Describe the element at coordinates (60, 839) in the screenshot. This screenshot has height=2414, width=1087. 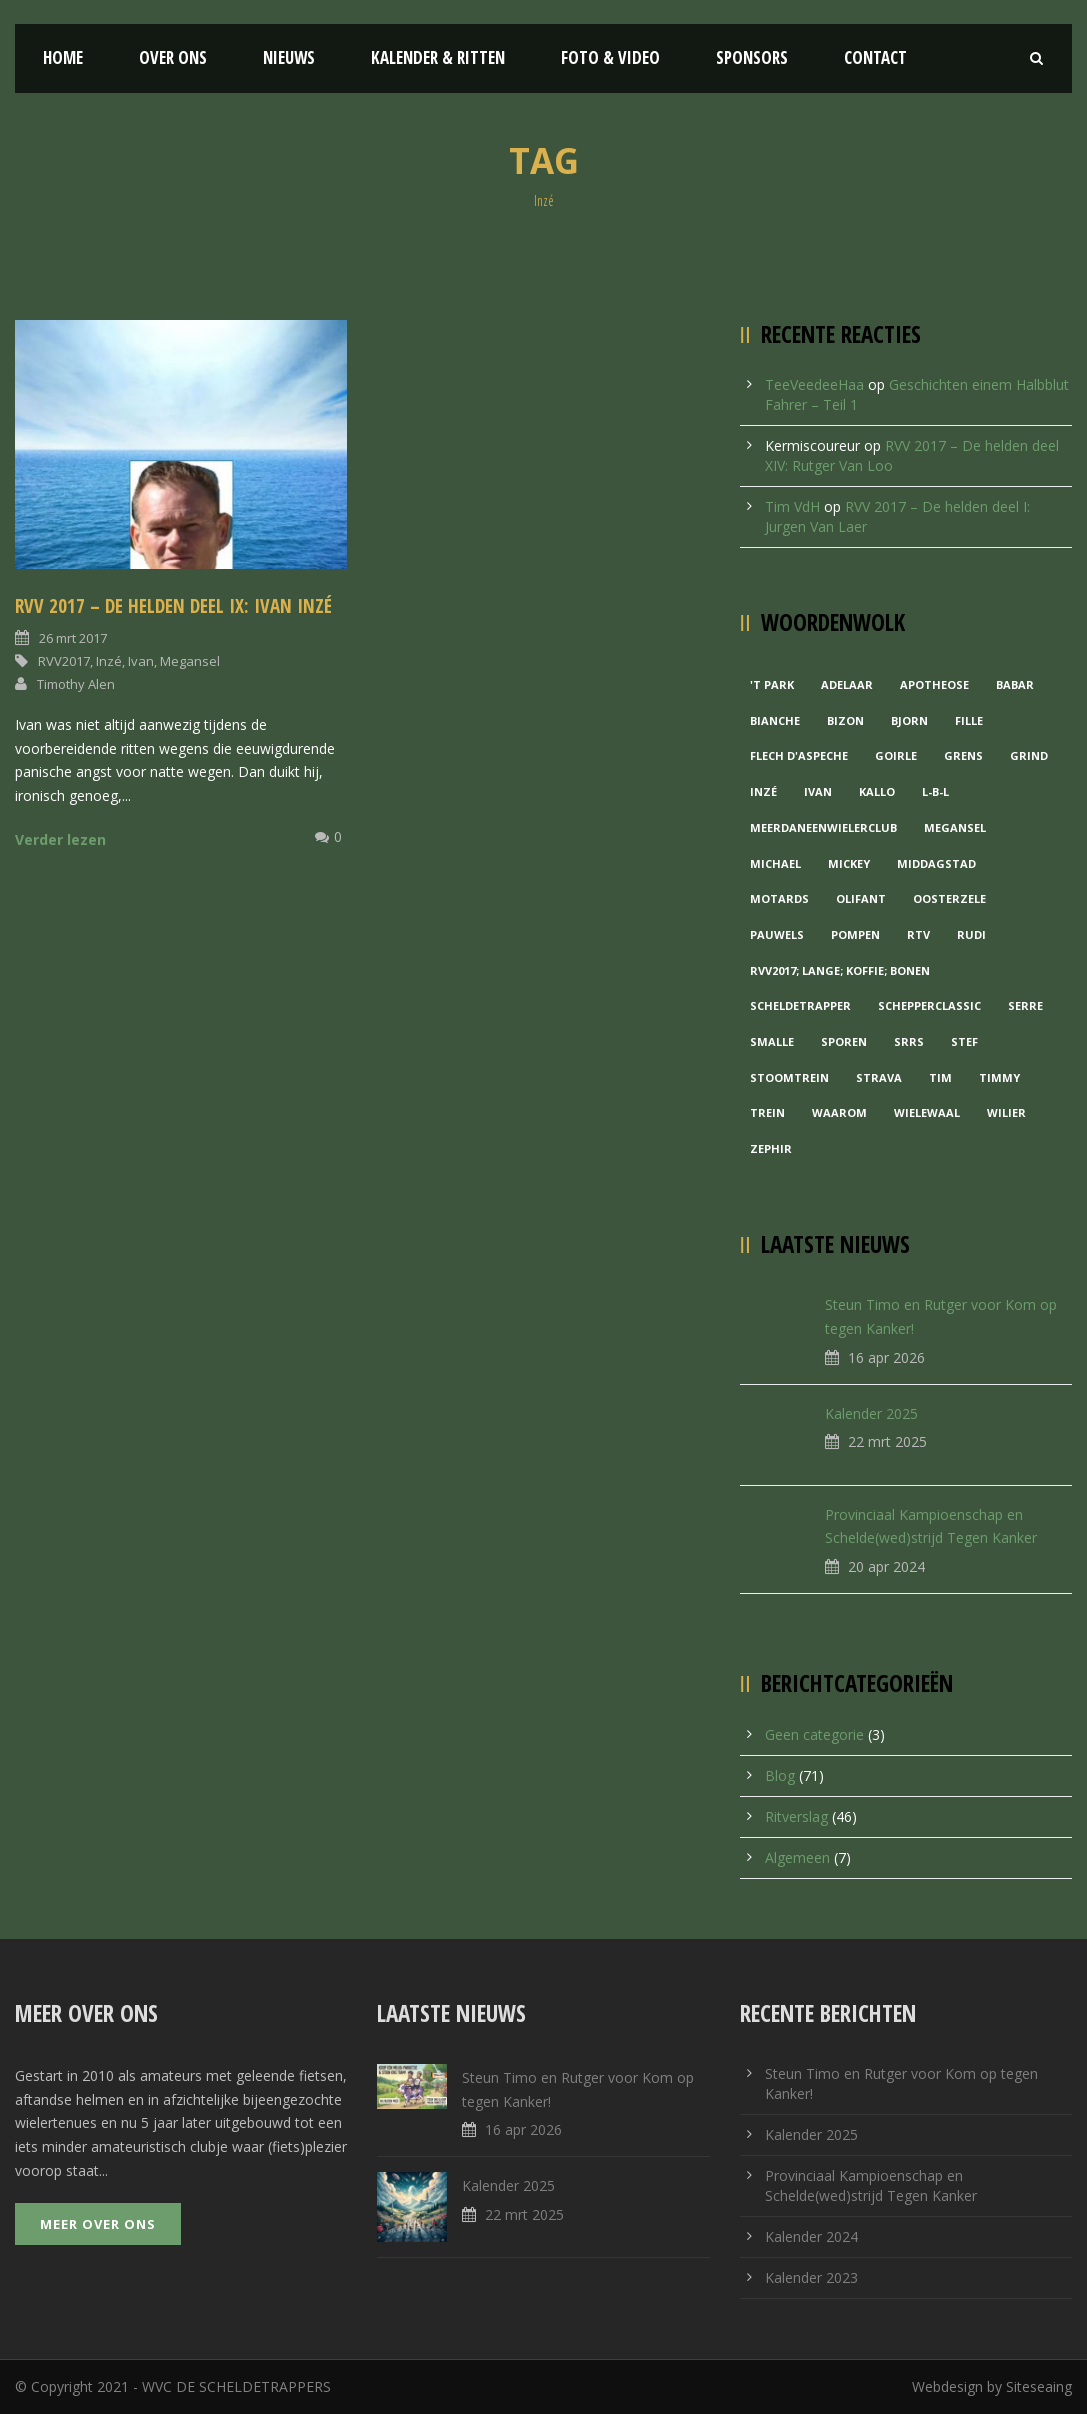
I see `Verder lezen` at that location.